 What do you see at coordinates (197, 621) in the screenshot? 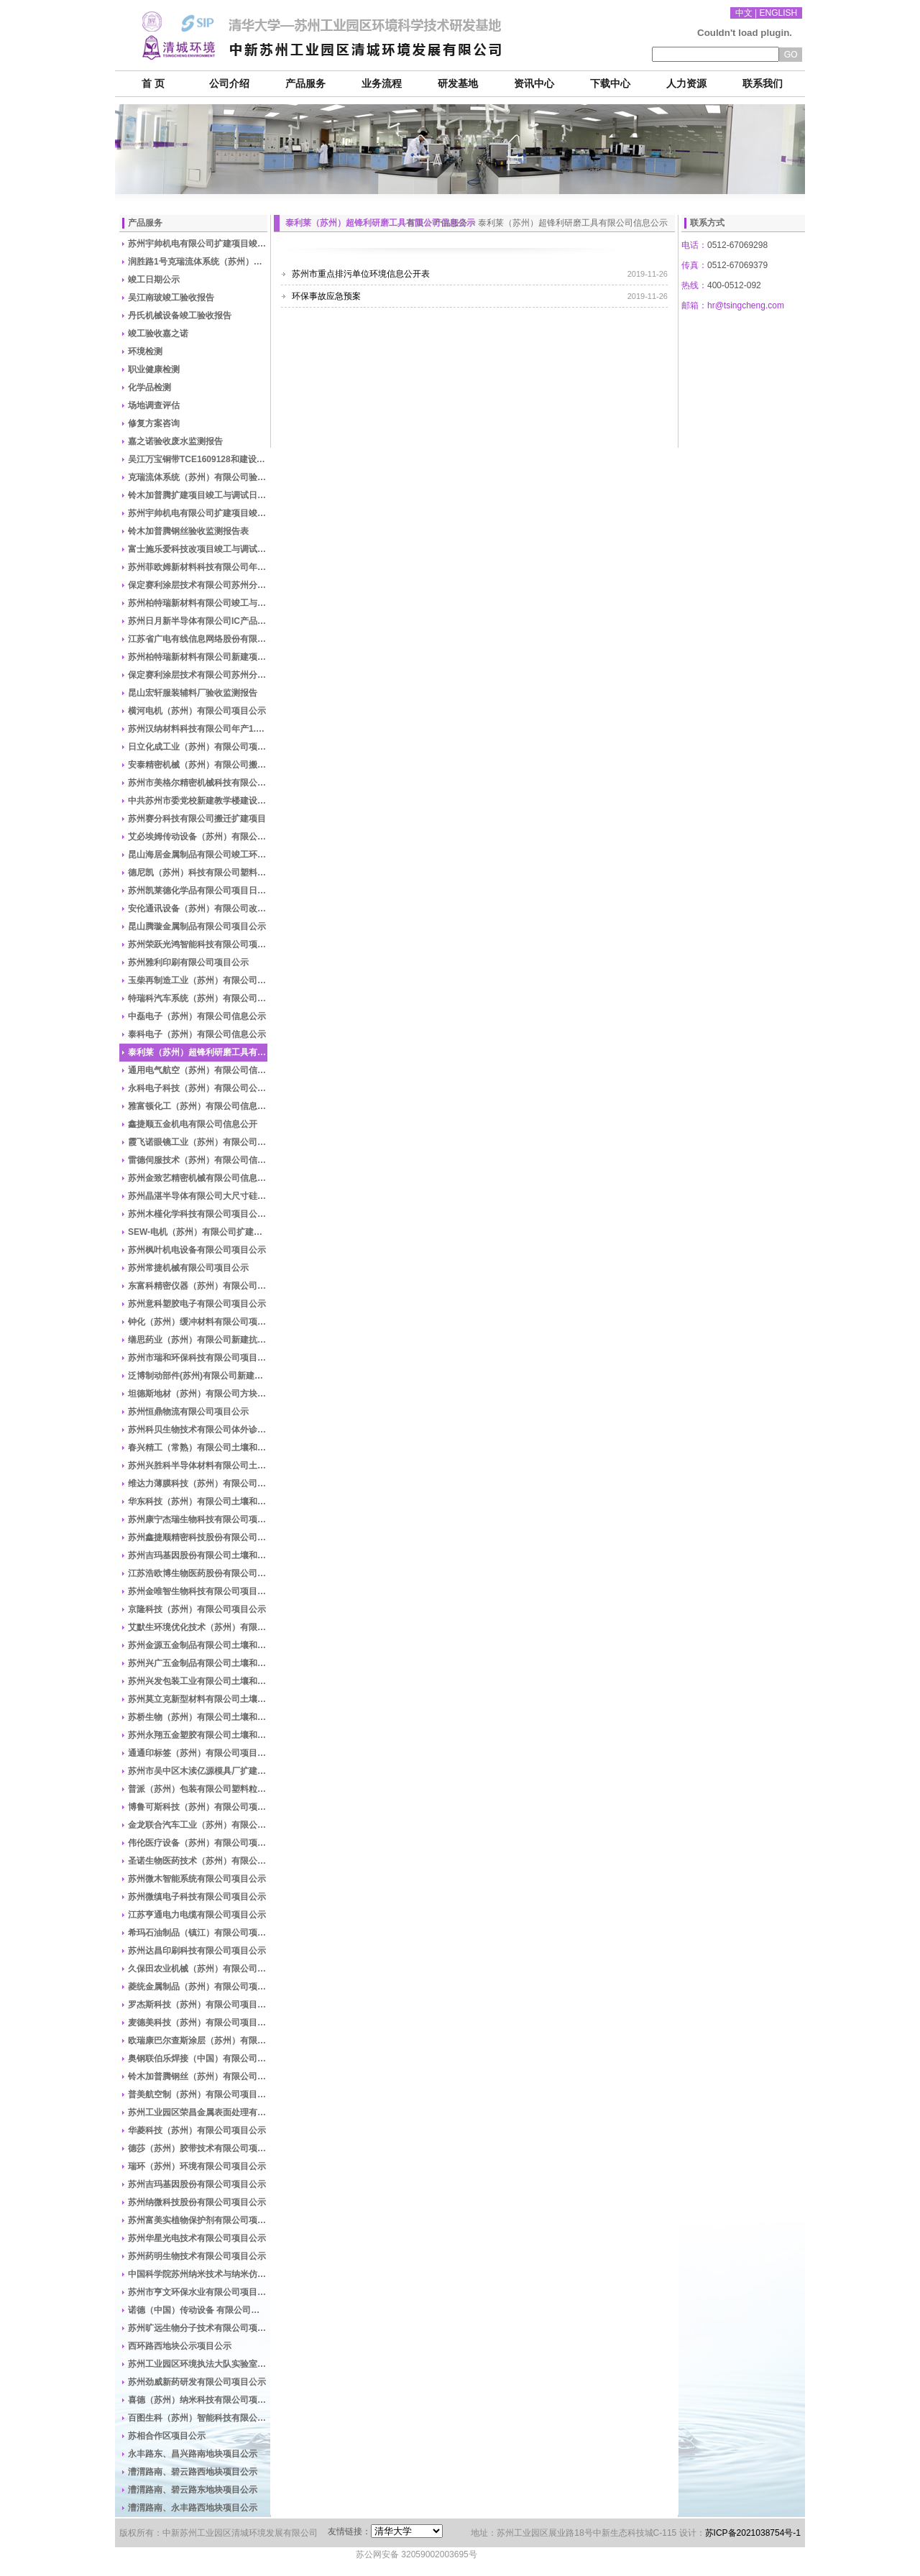
I see `苏州日月新半导体有限公司IC产品封装测试生产扩建项目` at bounding box center [197, 621].